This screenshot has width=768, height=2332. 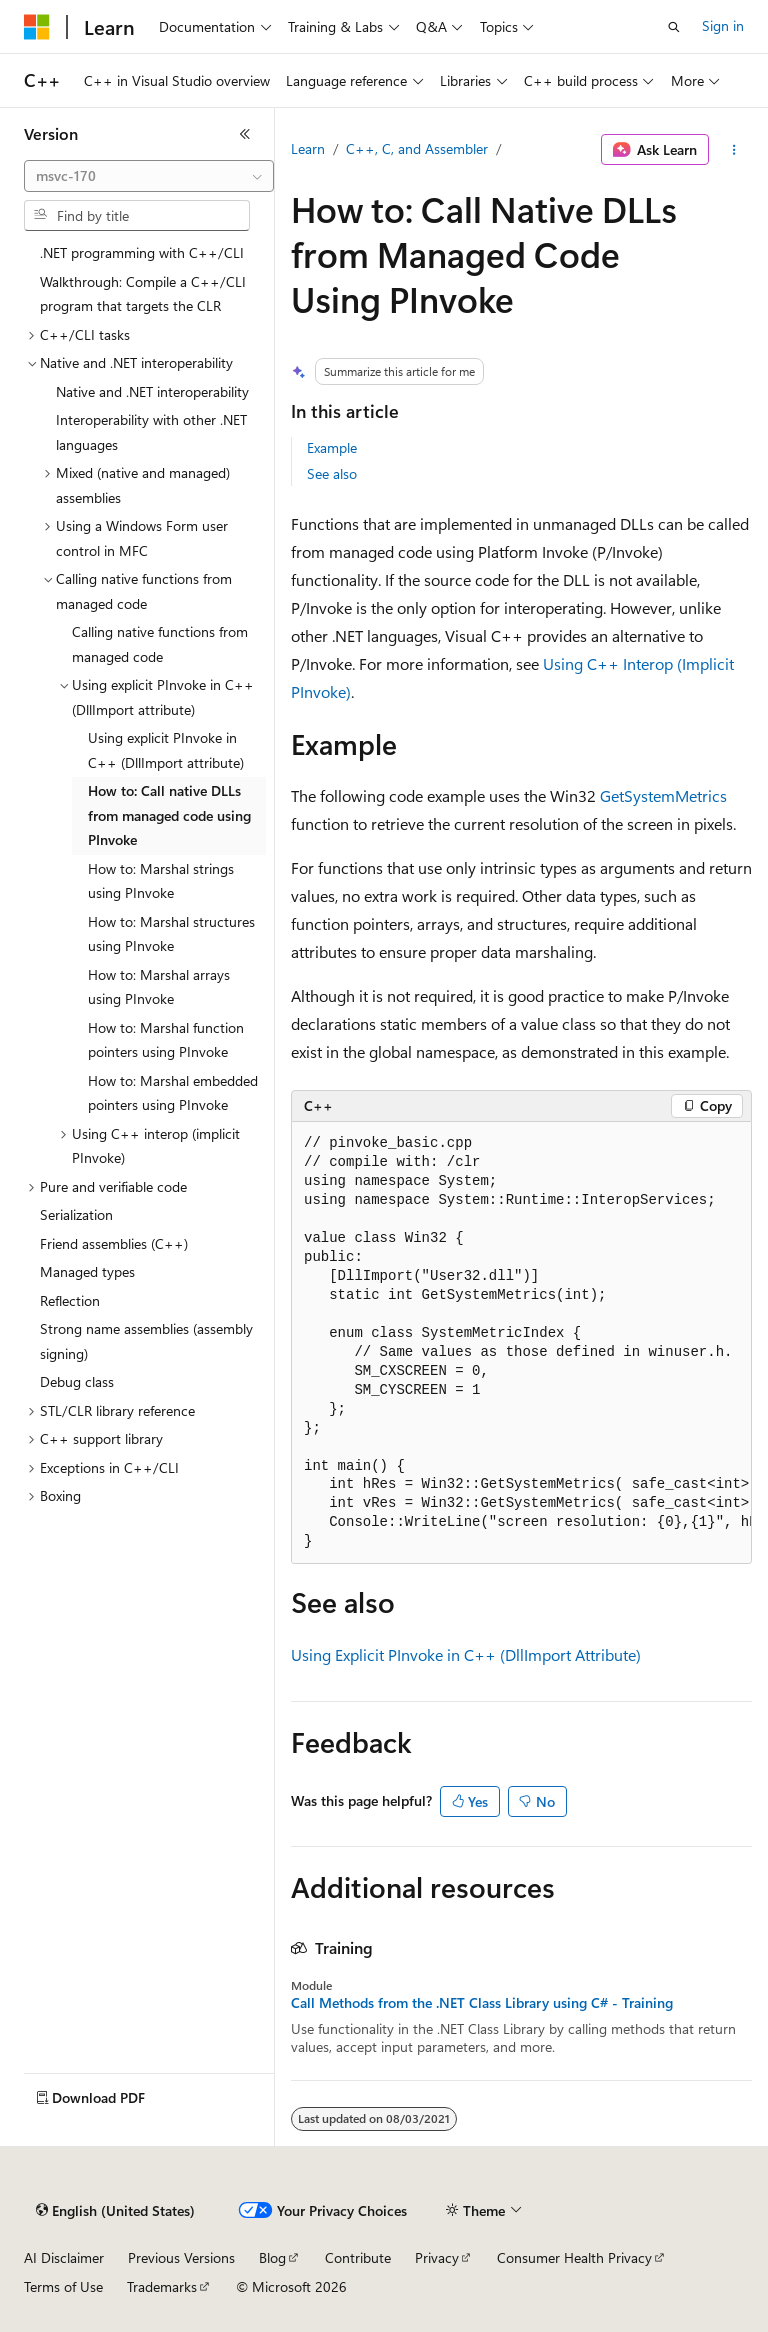 I want to click on Strong name assemblies (assembly signing) [treeitem], so click(x=146, y=1341).